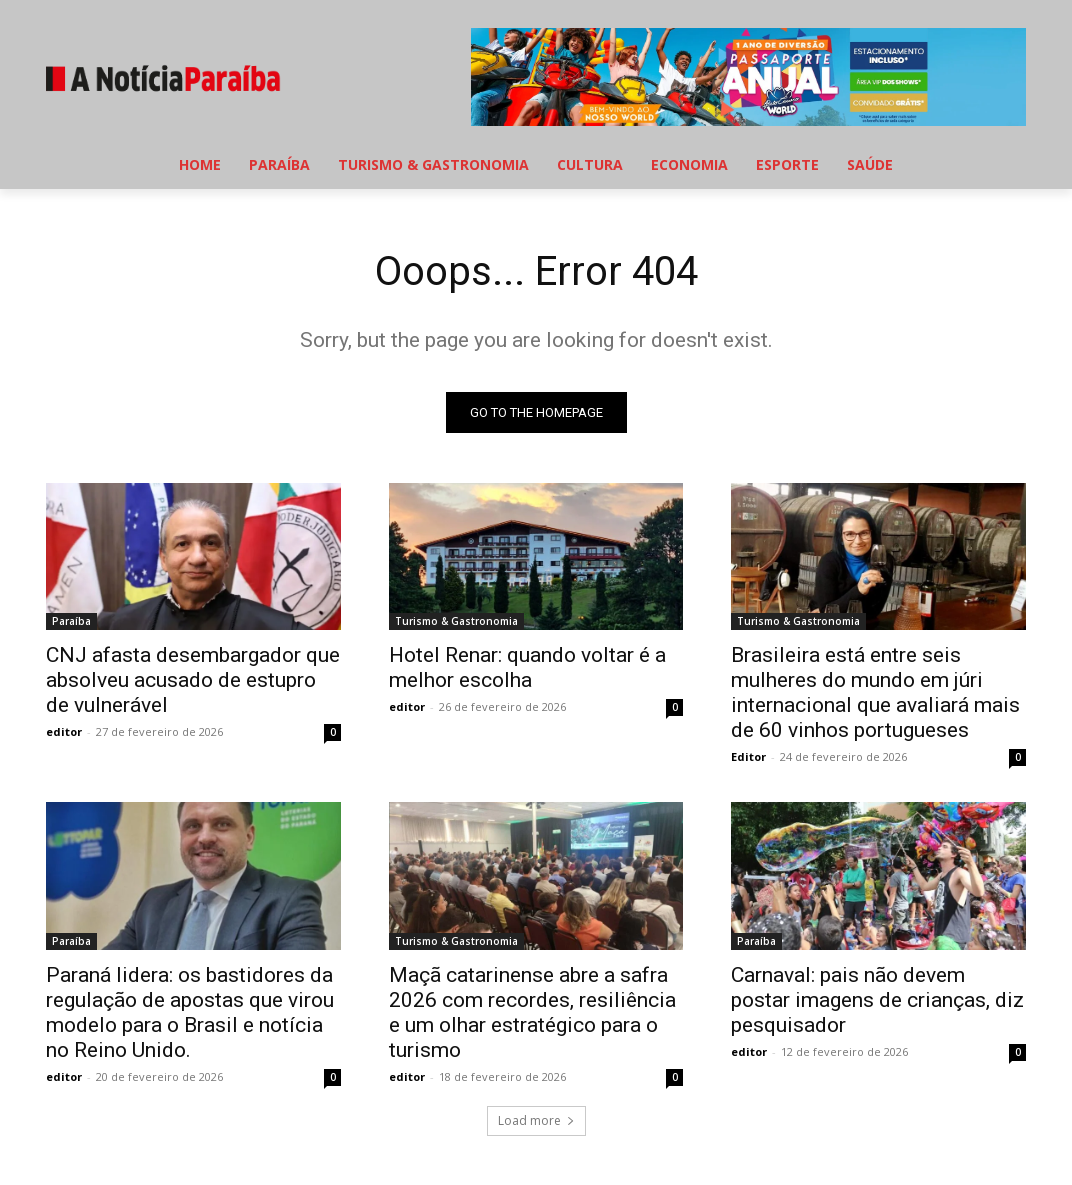 The image size is (1072, 1185). Describe the element at coordinates (64, 732) in the screenshot. I see `editor` at that location.